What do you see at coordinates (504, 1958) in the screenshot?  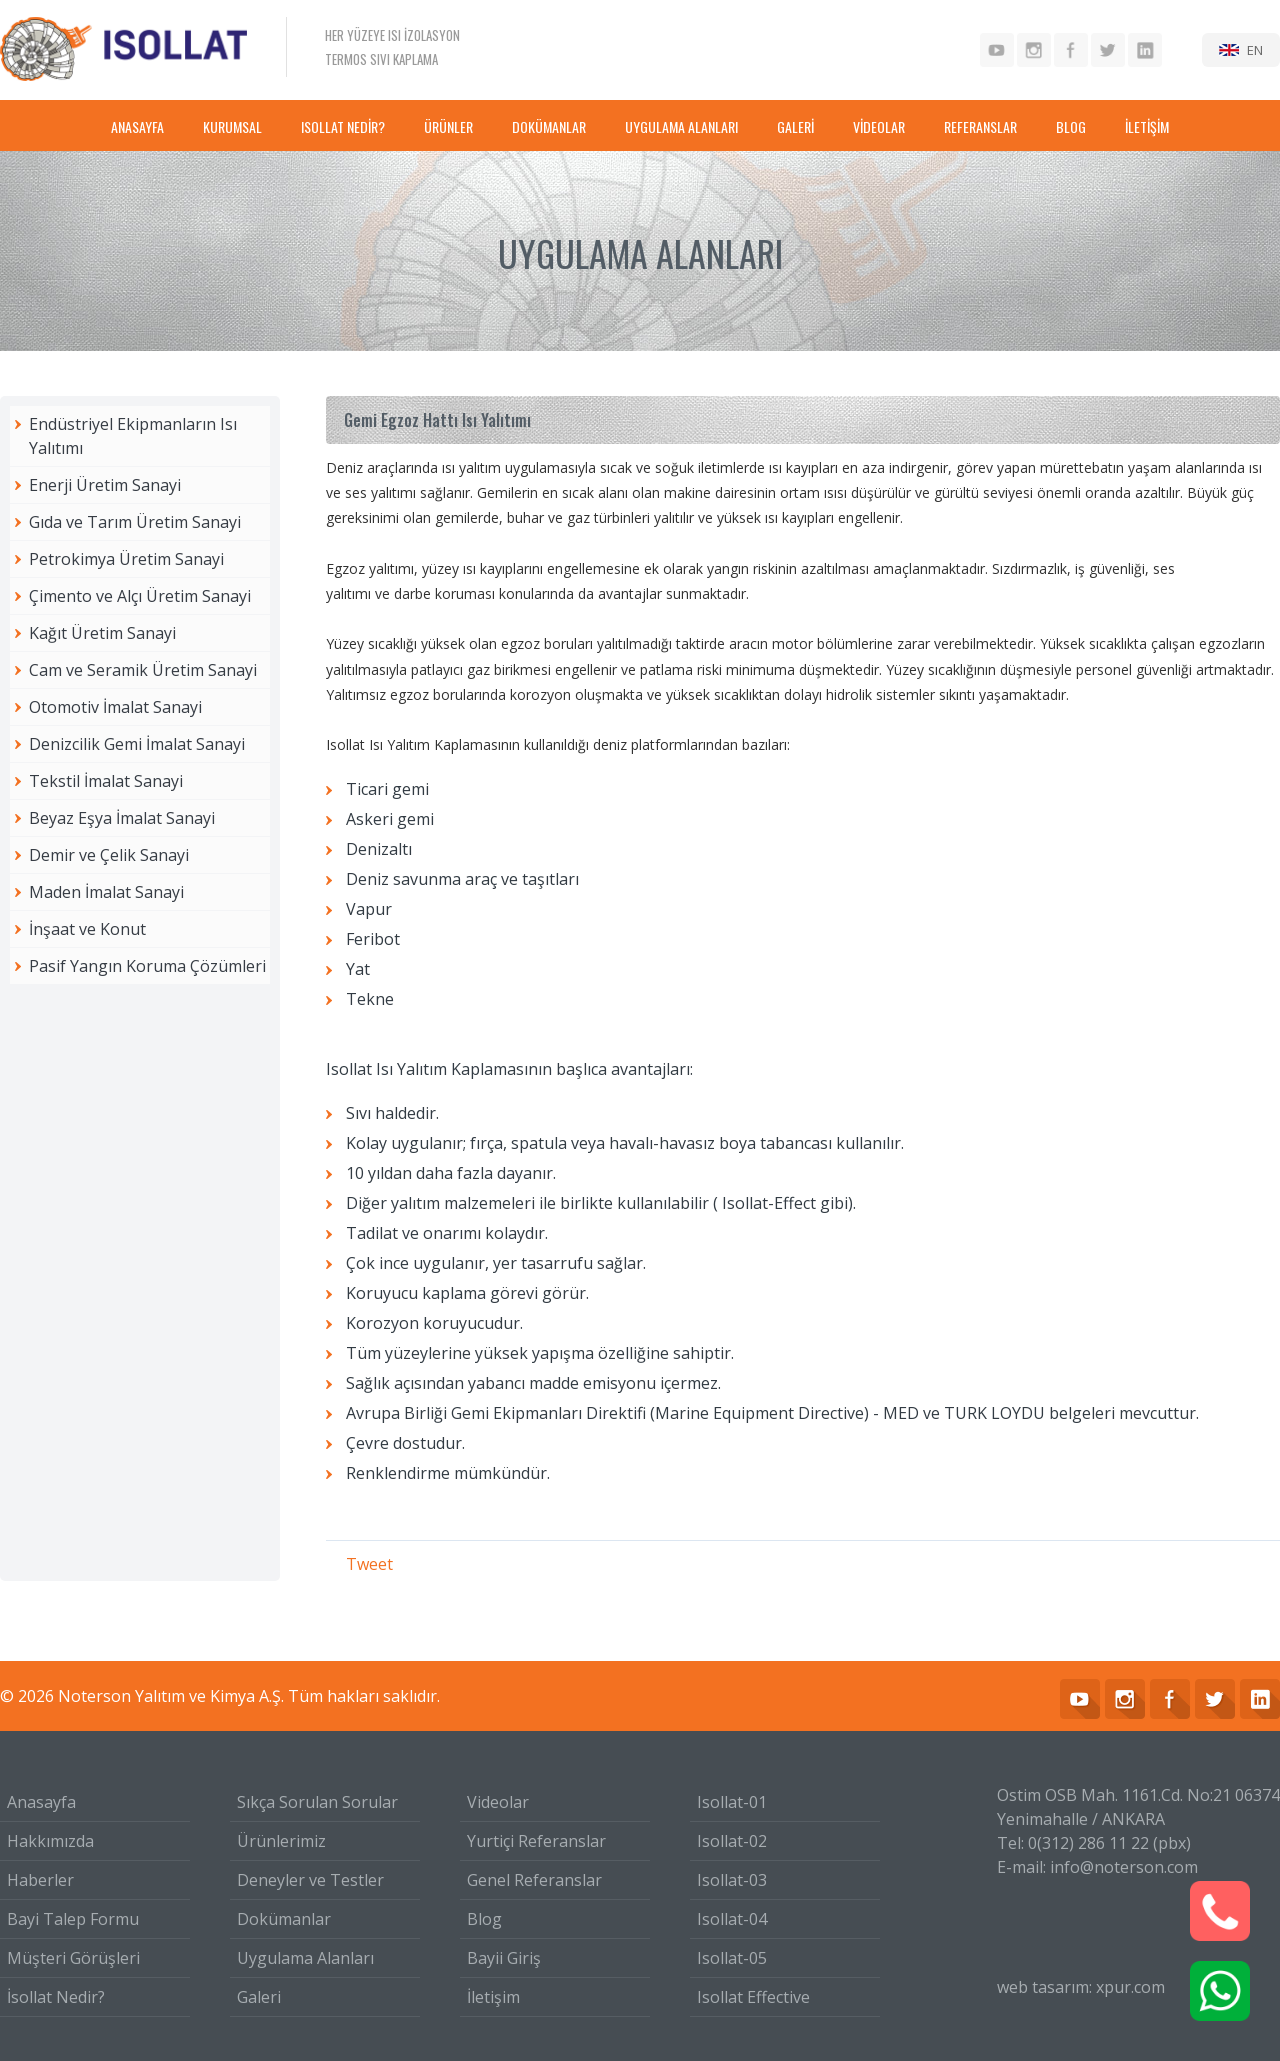 I see `Bayii Giriş` at bounding box center [504, 1958].